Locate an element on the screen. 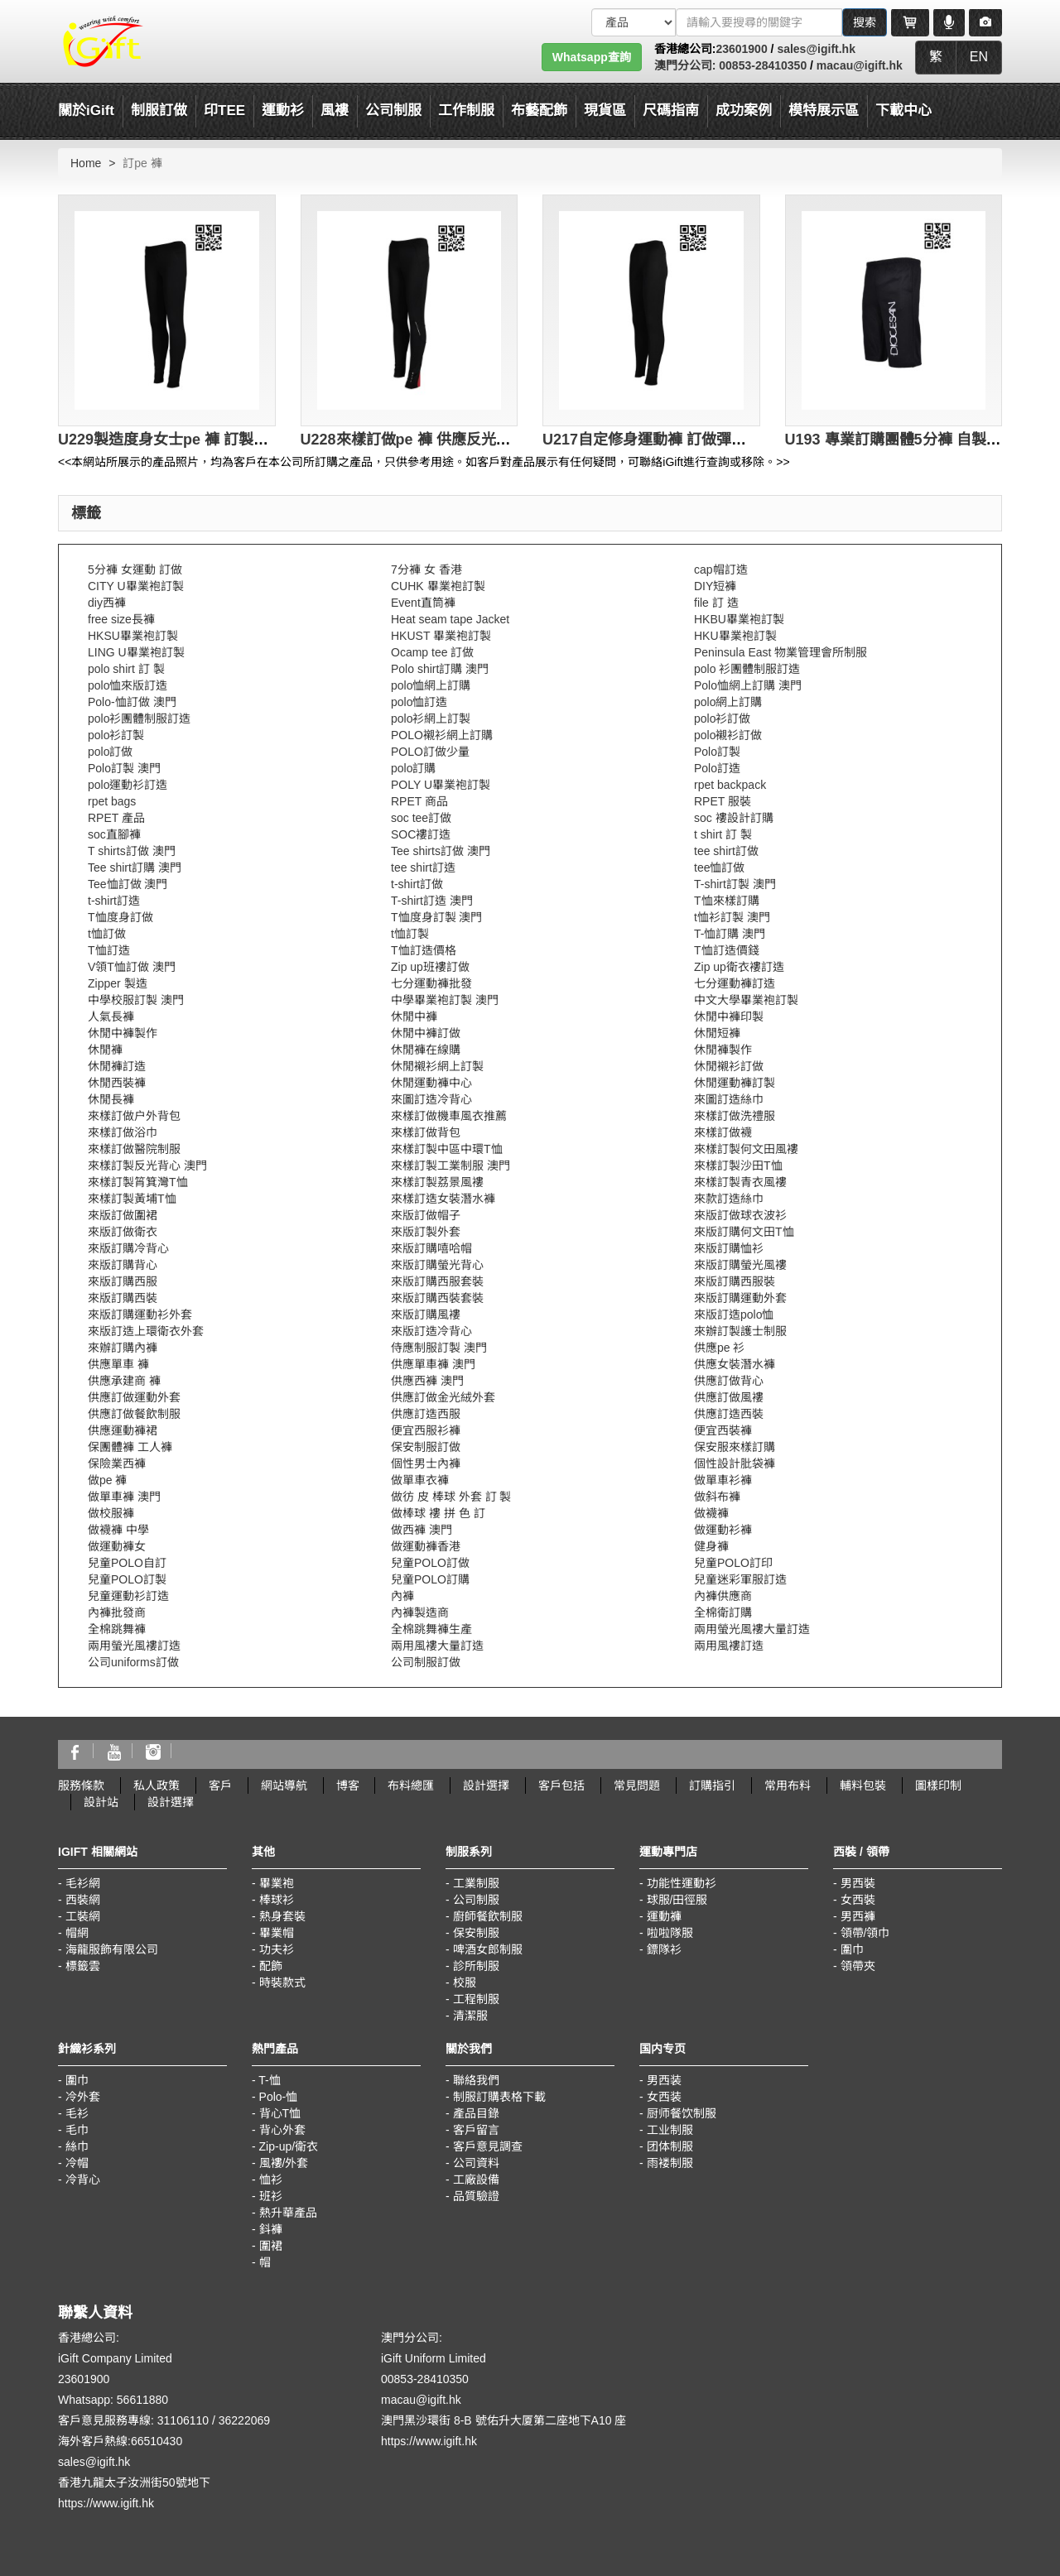 The width and height of the screenshot is (1060, 2576). 兒童迷彩軍服訂造 is located at coordinates (740, 1579).